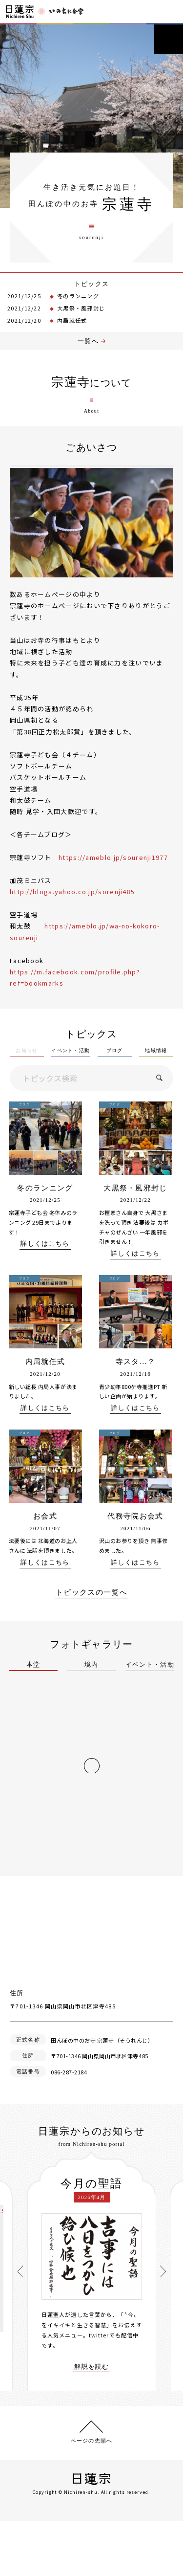 The width and height of the screenshot is (183, 2576). What do you see at coordinates (114, 2335) in the screenshot?
I see `twitterでも配信中` at bounding box center [114, 2335].